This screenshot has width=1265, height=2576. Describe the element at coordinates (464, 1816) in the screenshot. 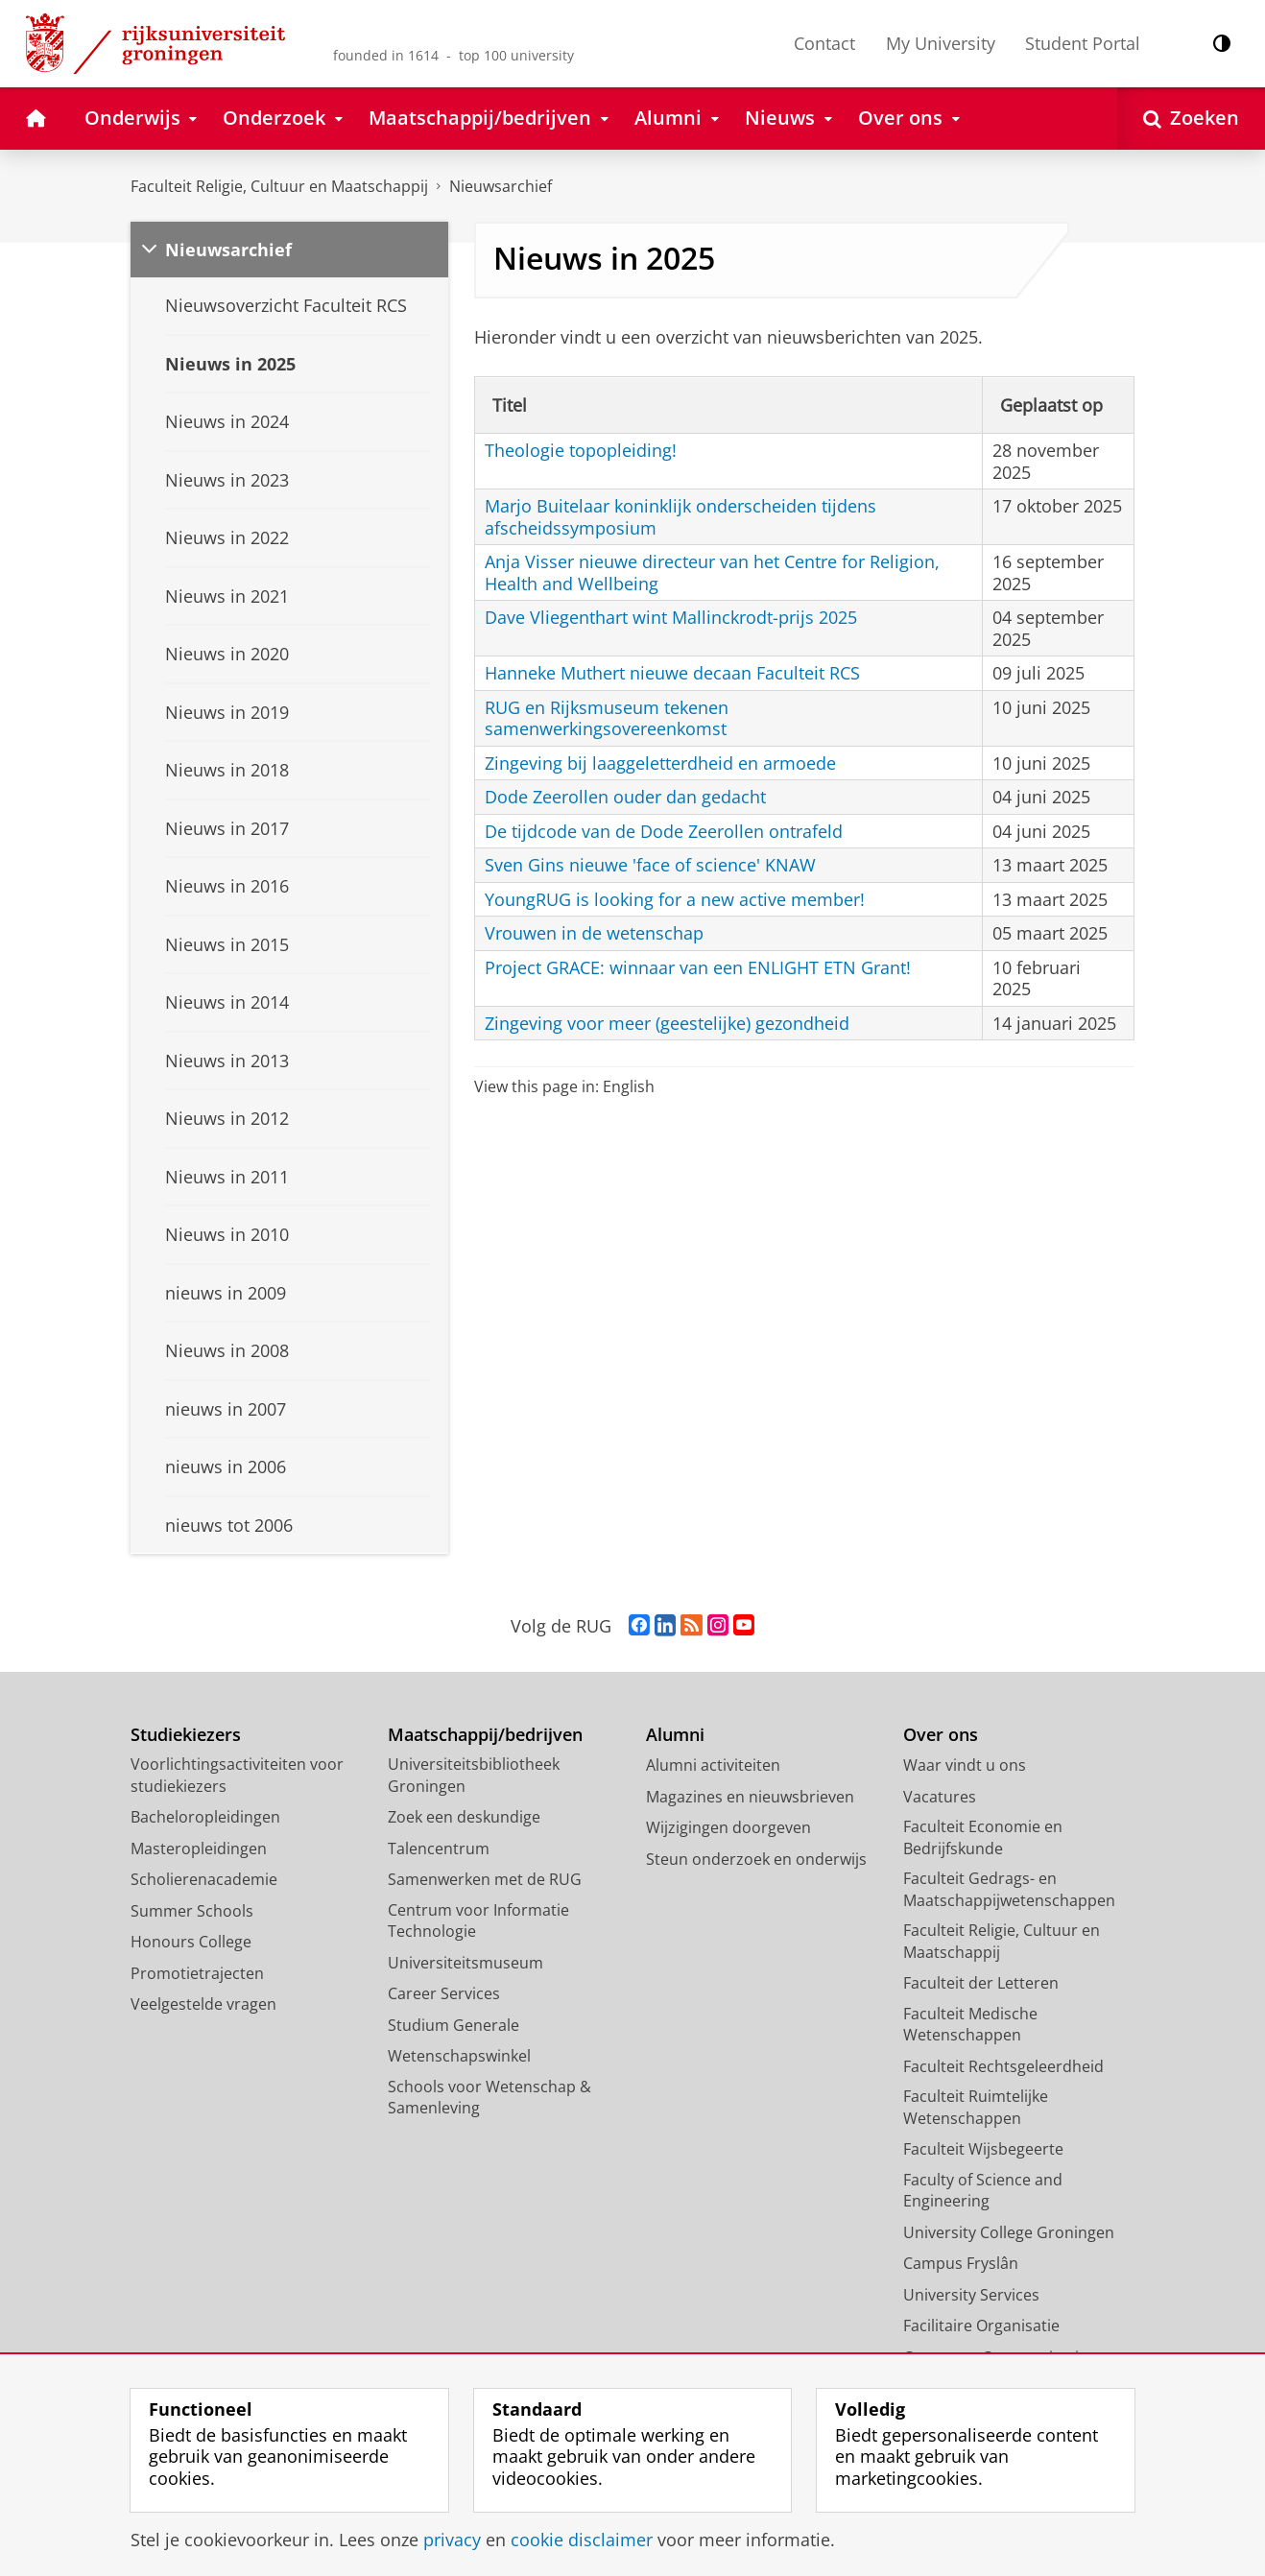

I see `Zoek een deskundige` at that location.